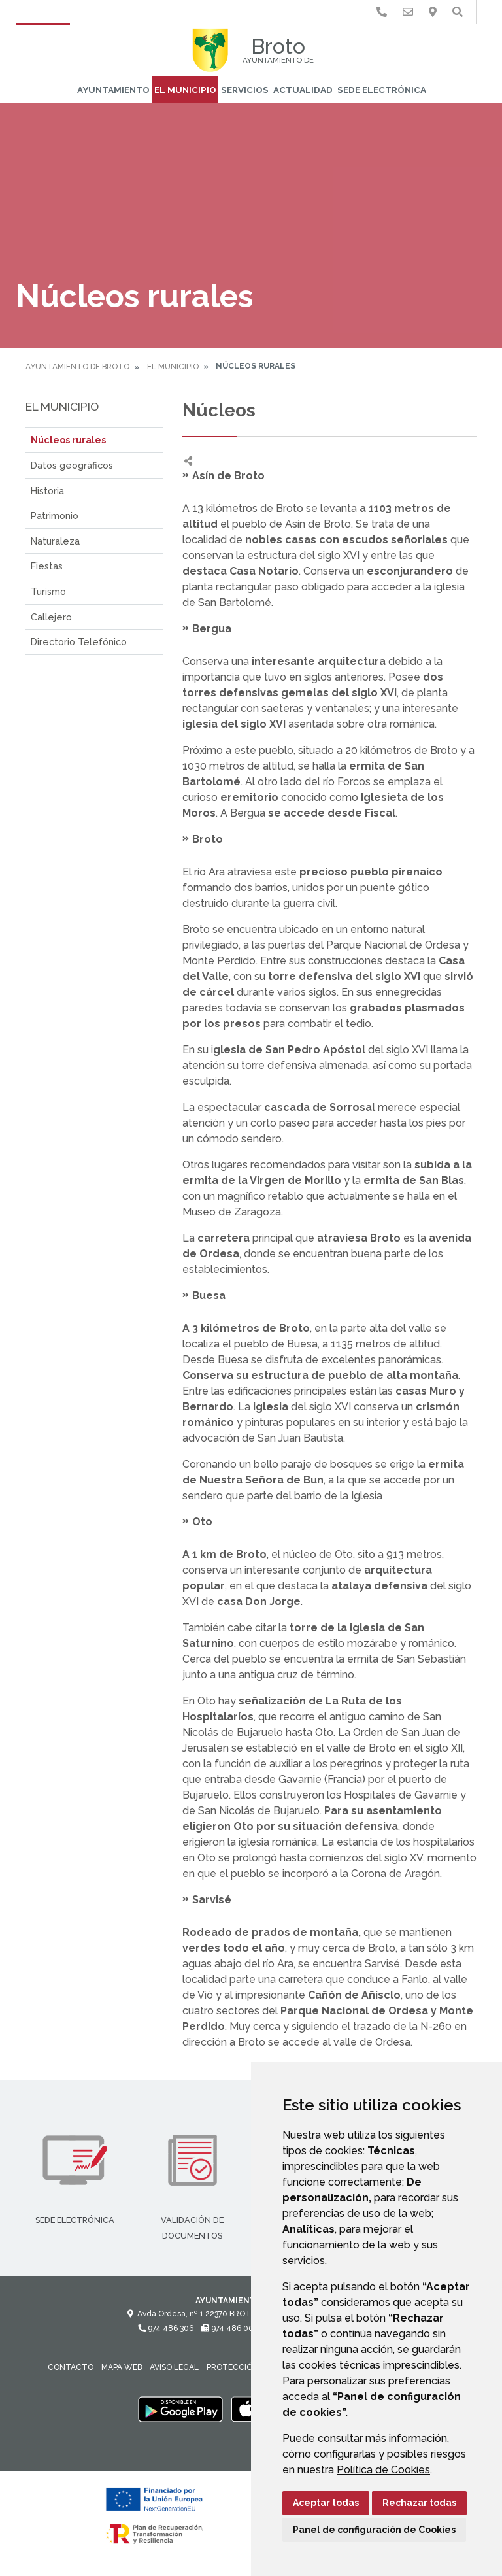 This screenshot has width=502, height=2576. Describe the element at coordinates (72, 465) in the screenshot. I see `Datos geográficos` at that location.